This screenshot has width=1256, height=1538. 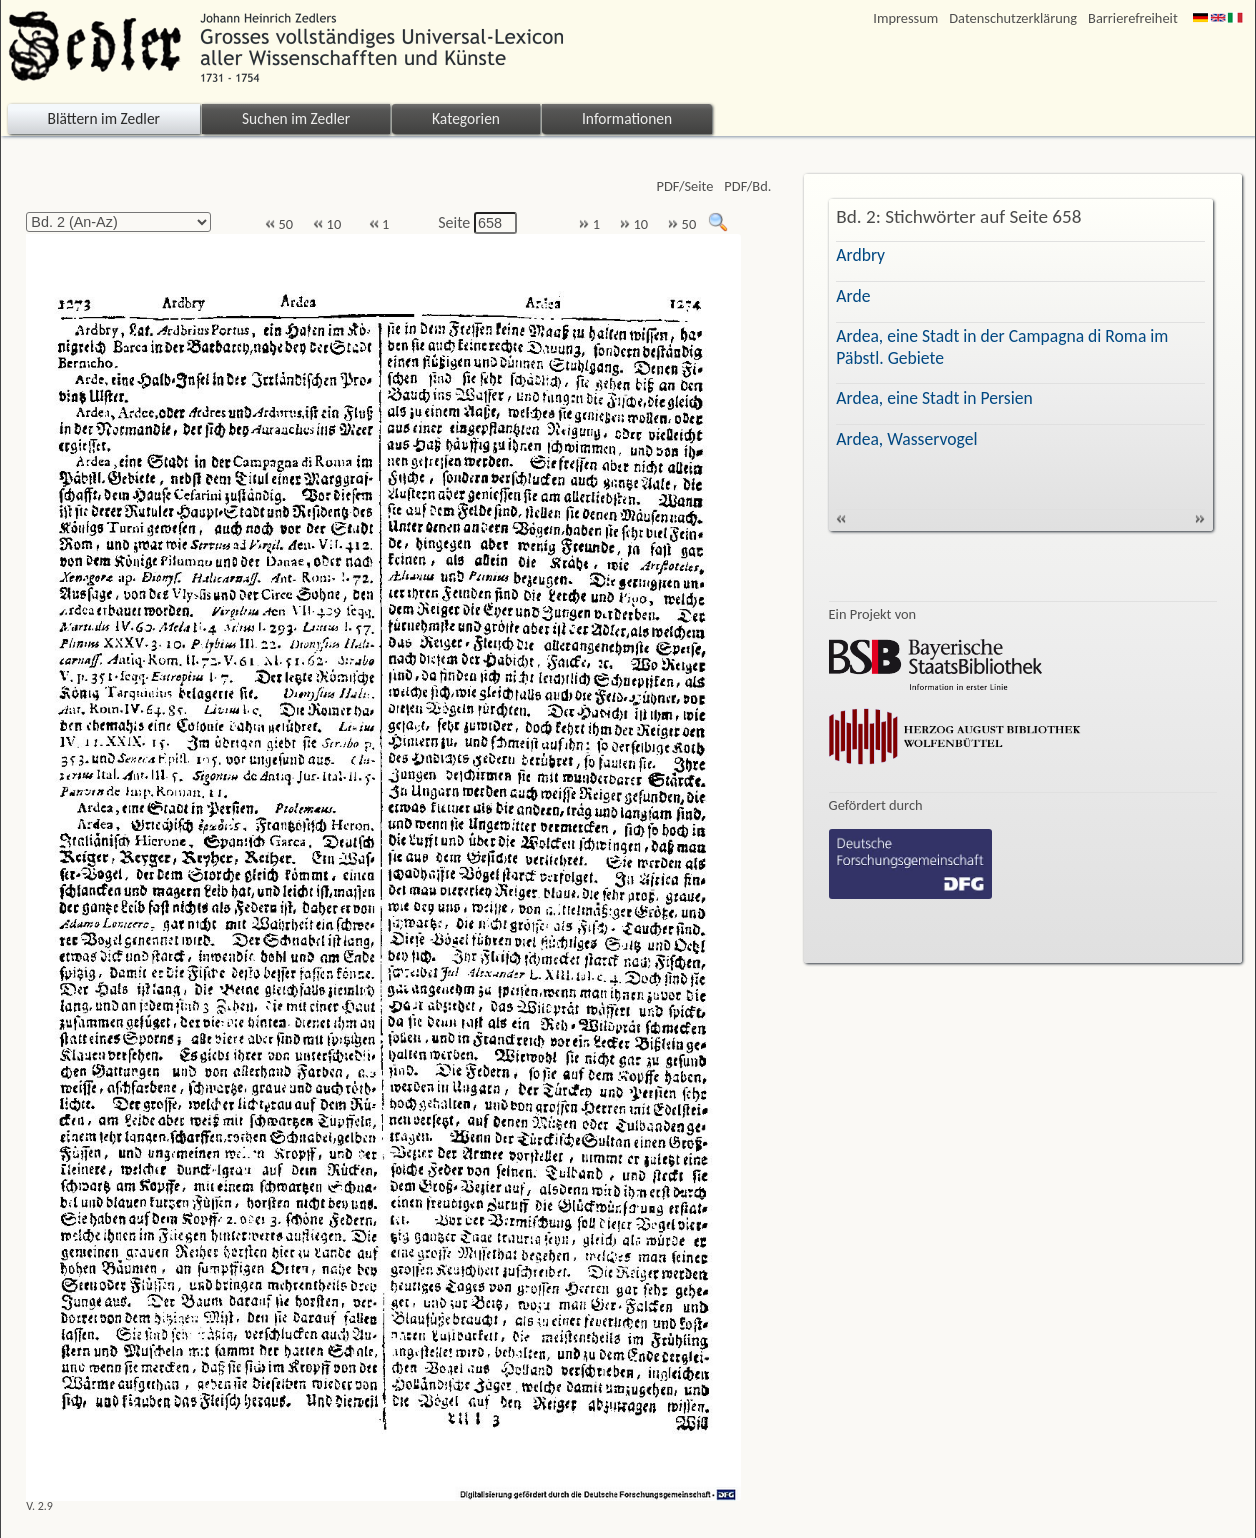 What do you see at coordinates (279, 224) in the screenshot?
I see `50` at bounding box center [279, 224].